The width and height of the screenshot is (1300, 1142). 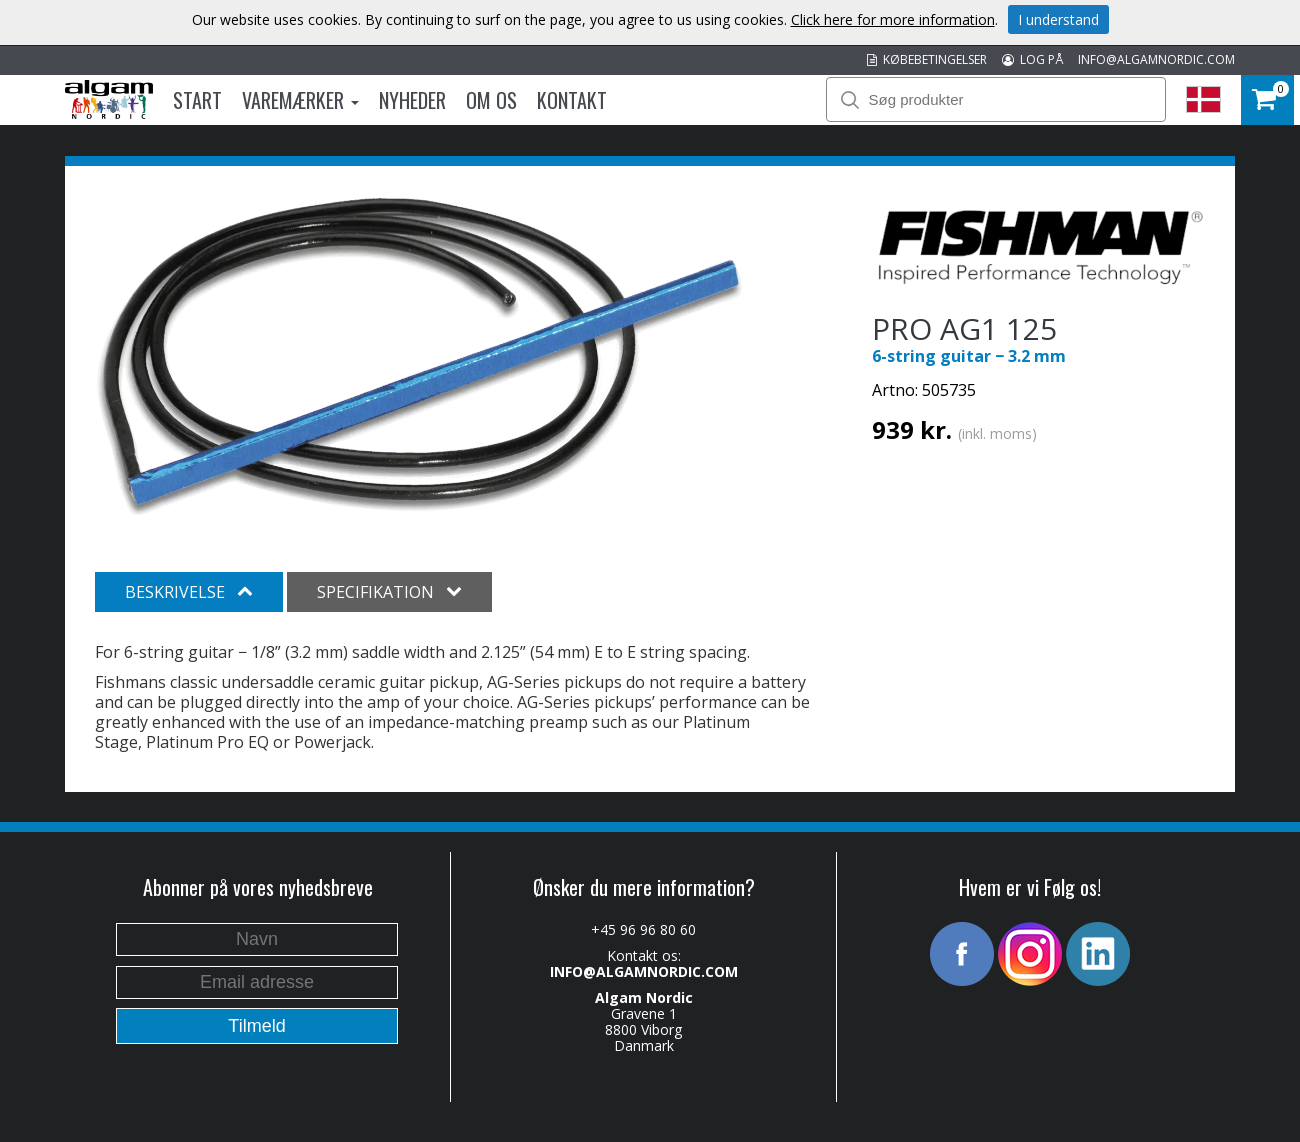 I want to click on [option], so click(x=419, y=356).